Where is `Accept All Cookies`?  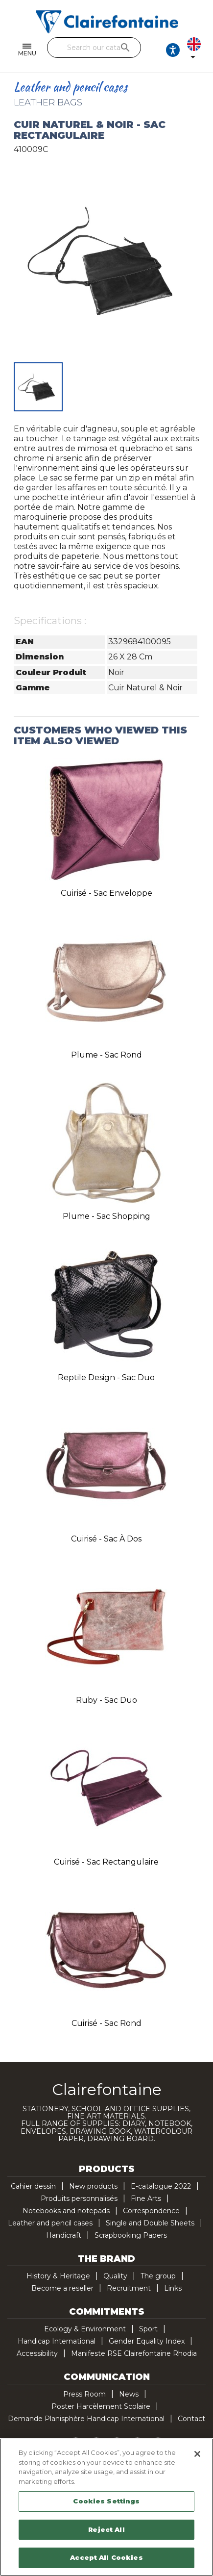
Accept All Cookies is located at coordinates (106, 2557).